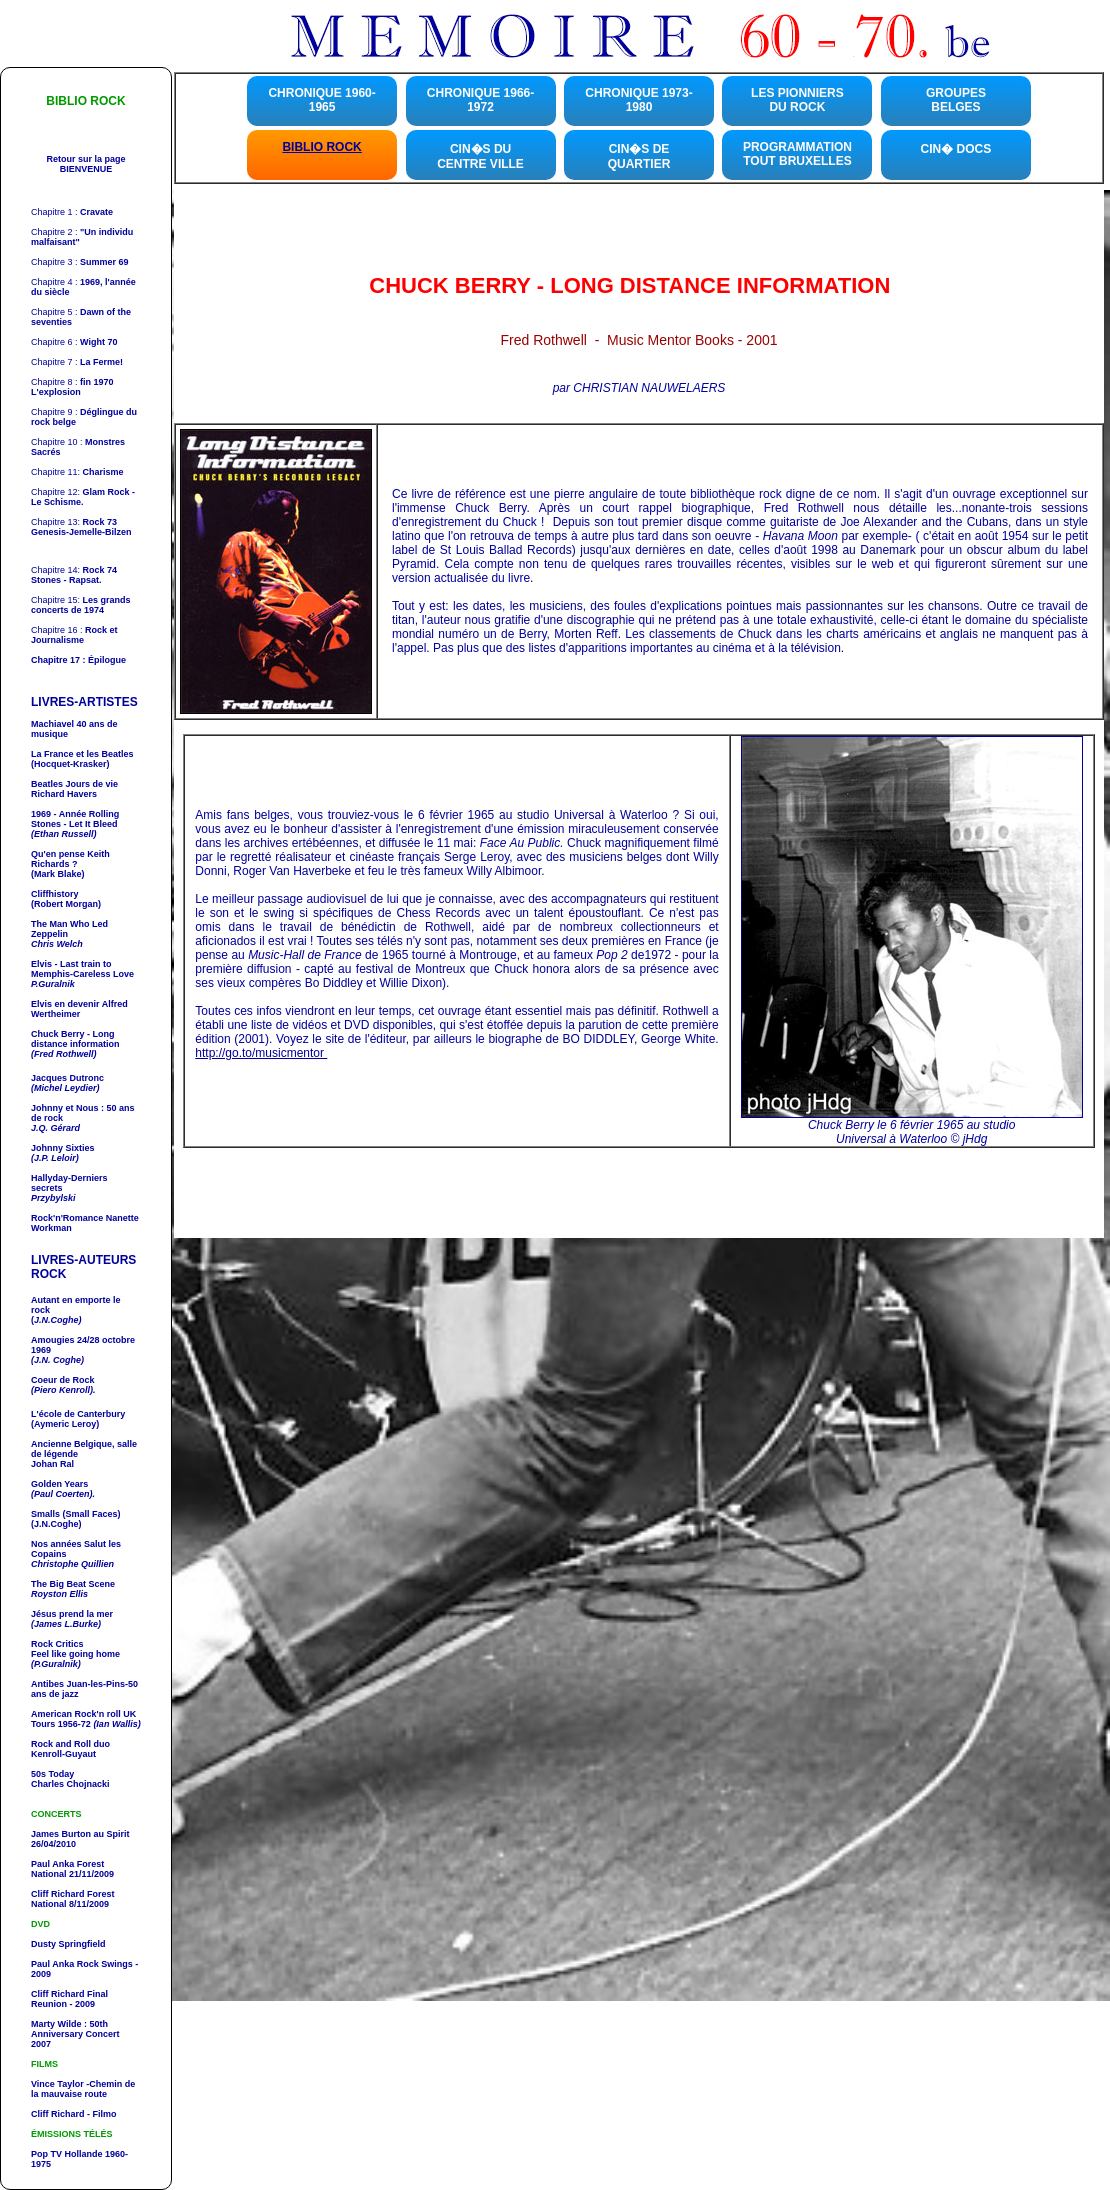 This screenshot has height=2190, width=1110. What do you see at coordinates (74, 570) in the screenshot?
I see `Chapitre 14:` at bounding box center [74, 570].